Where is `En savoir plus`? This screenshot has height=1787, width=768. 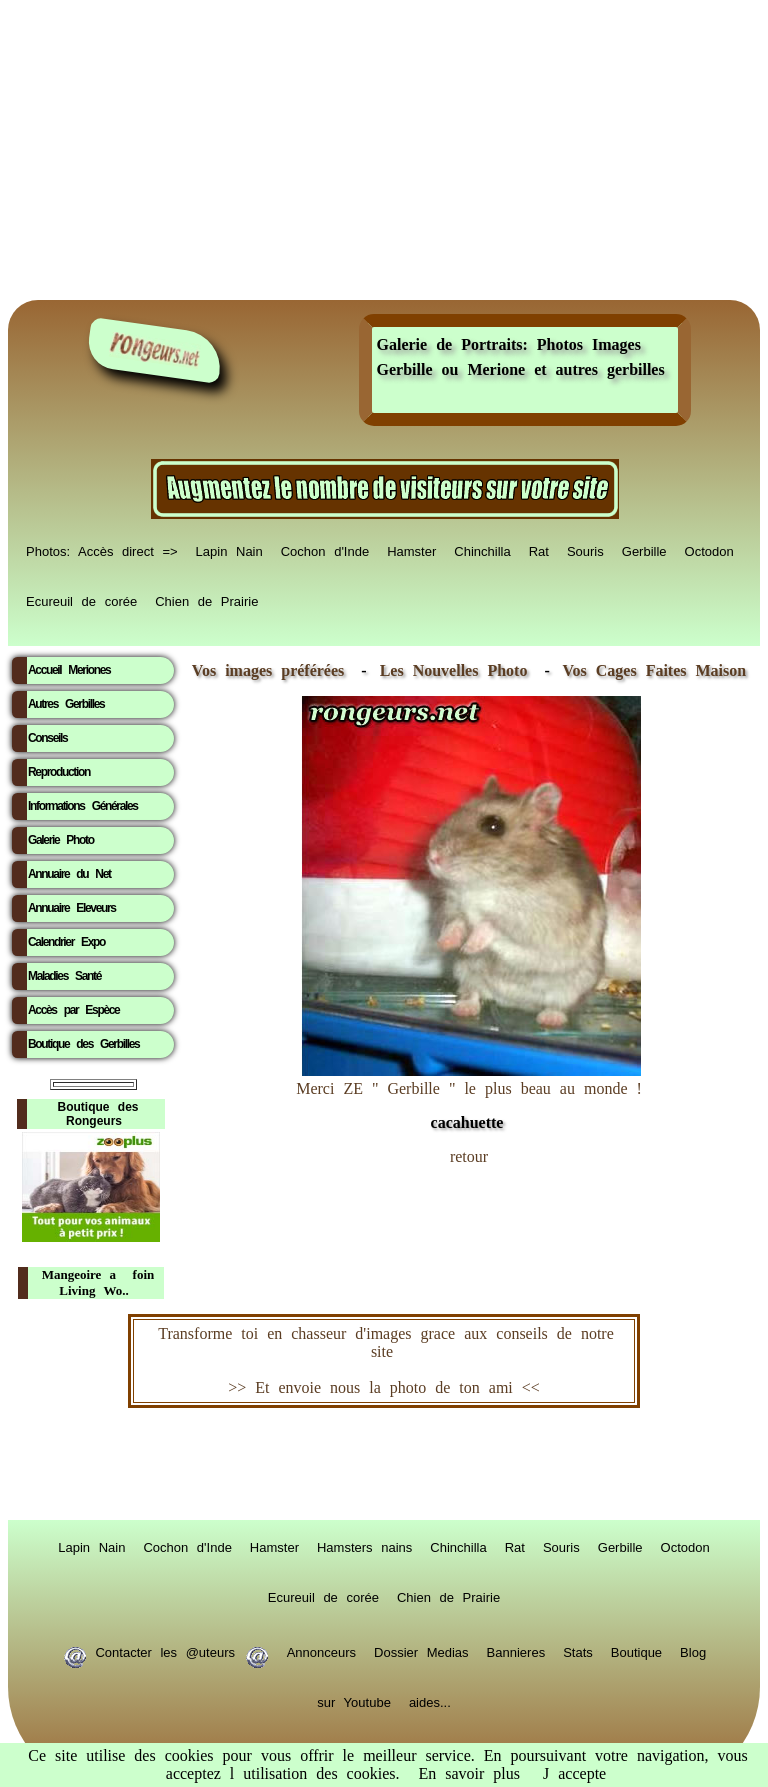 En savoir plus is located at coordinates (469, 1773).